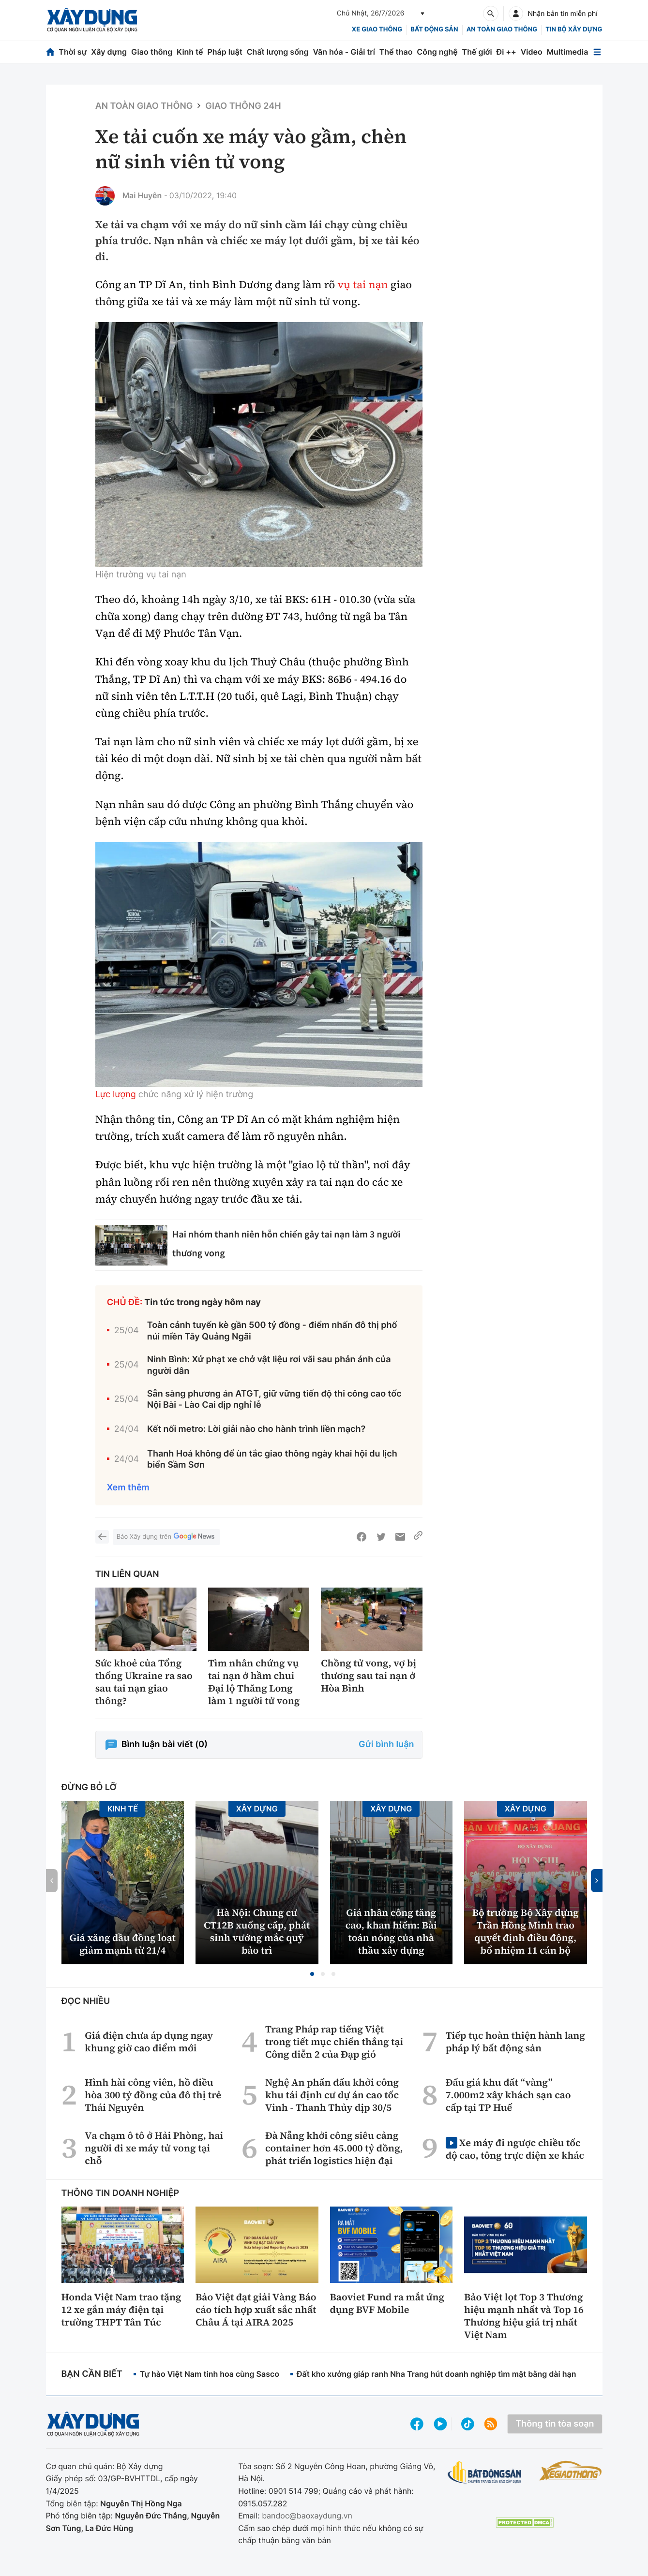 The image size is (648, 2576). I want to click on Thanh Hoá không để ùn tắc giao thông ngày khai hội du lịch biển Sầm Sơn, so click(272, 1459).